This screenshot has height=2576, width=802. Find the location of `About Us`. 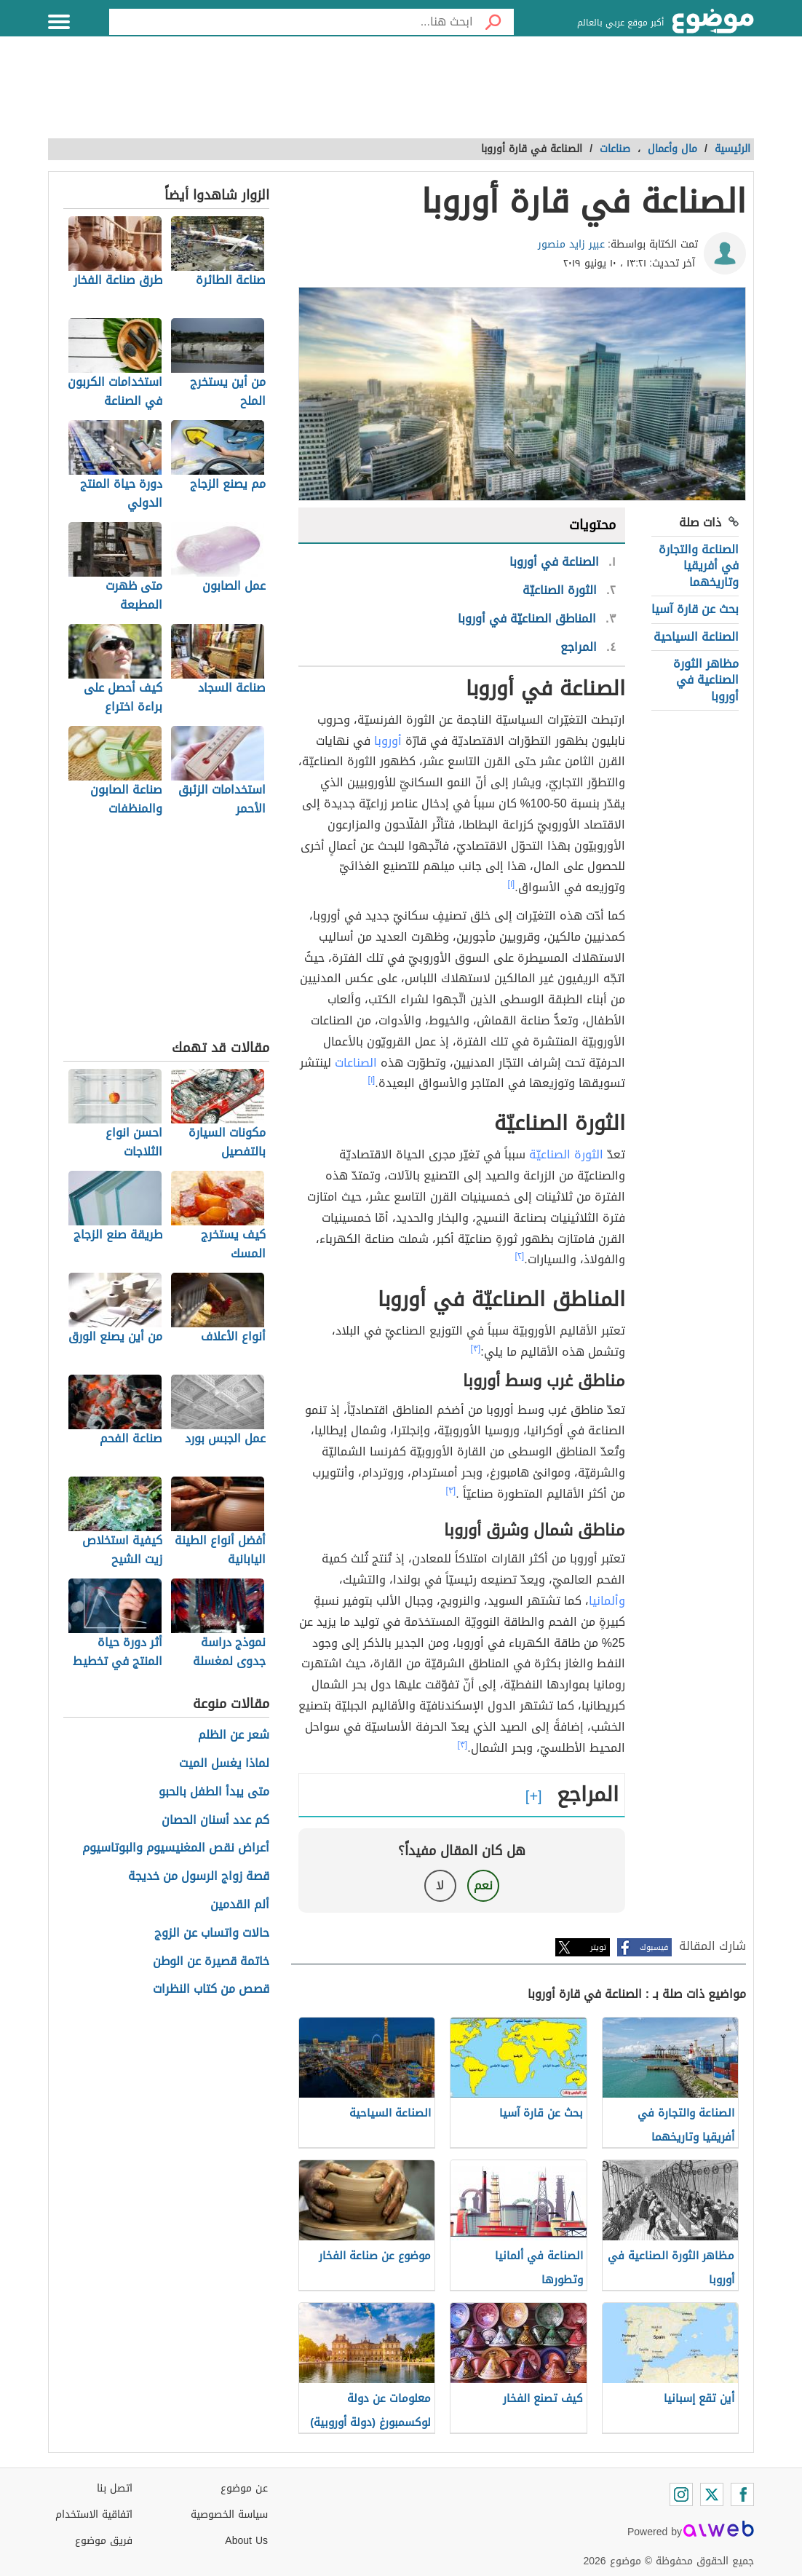

About Us is located at coordinates (246, 2541).